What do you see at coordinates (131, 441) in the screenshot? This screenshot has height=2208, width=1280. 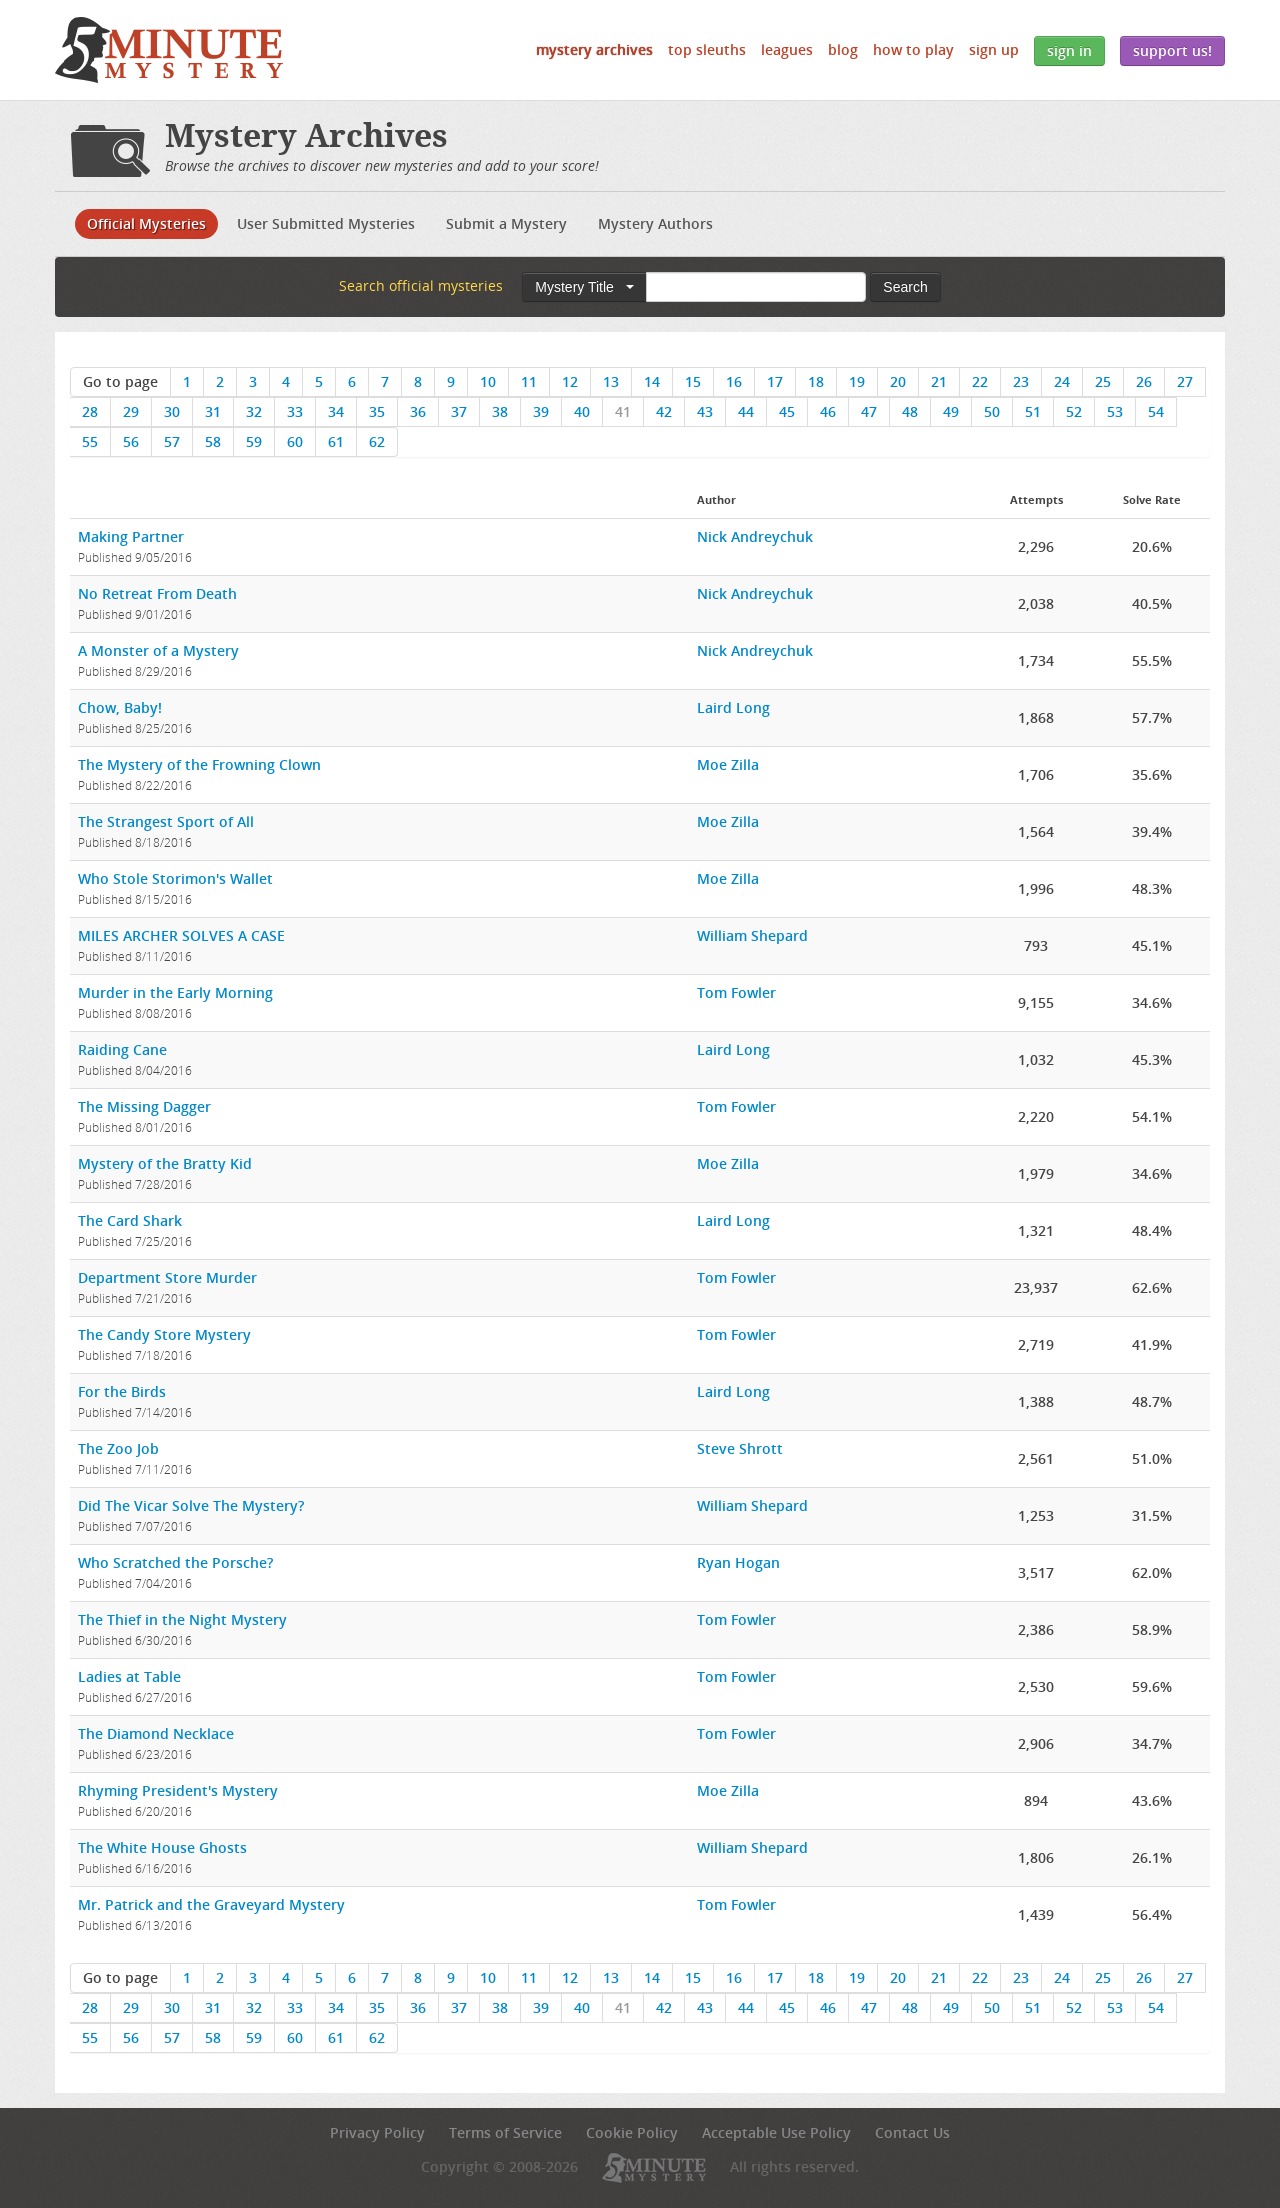 I see `56` at bounding box center [131, 441].